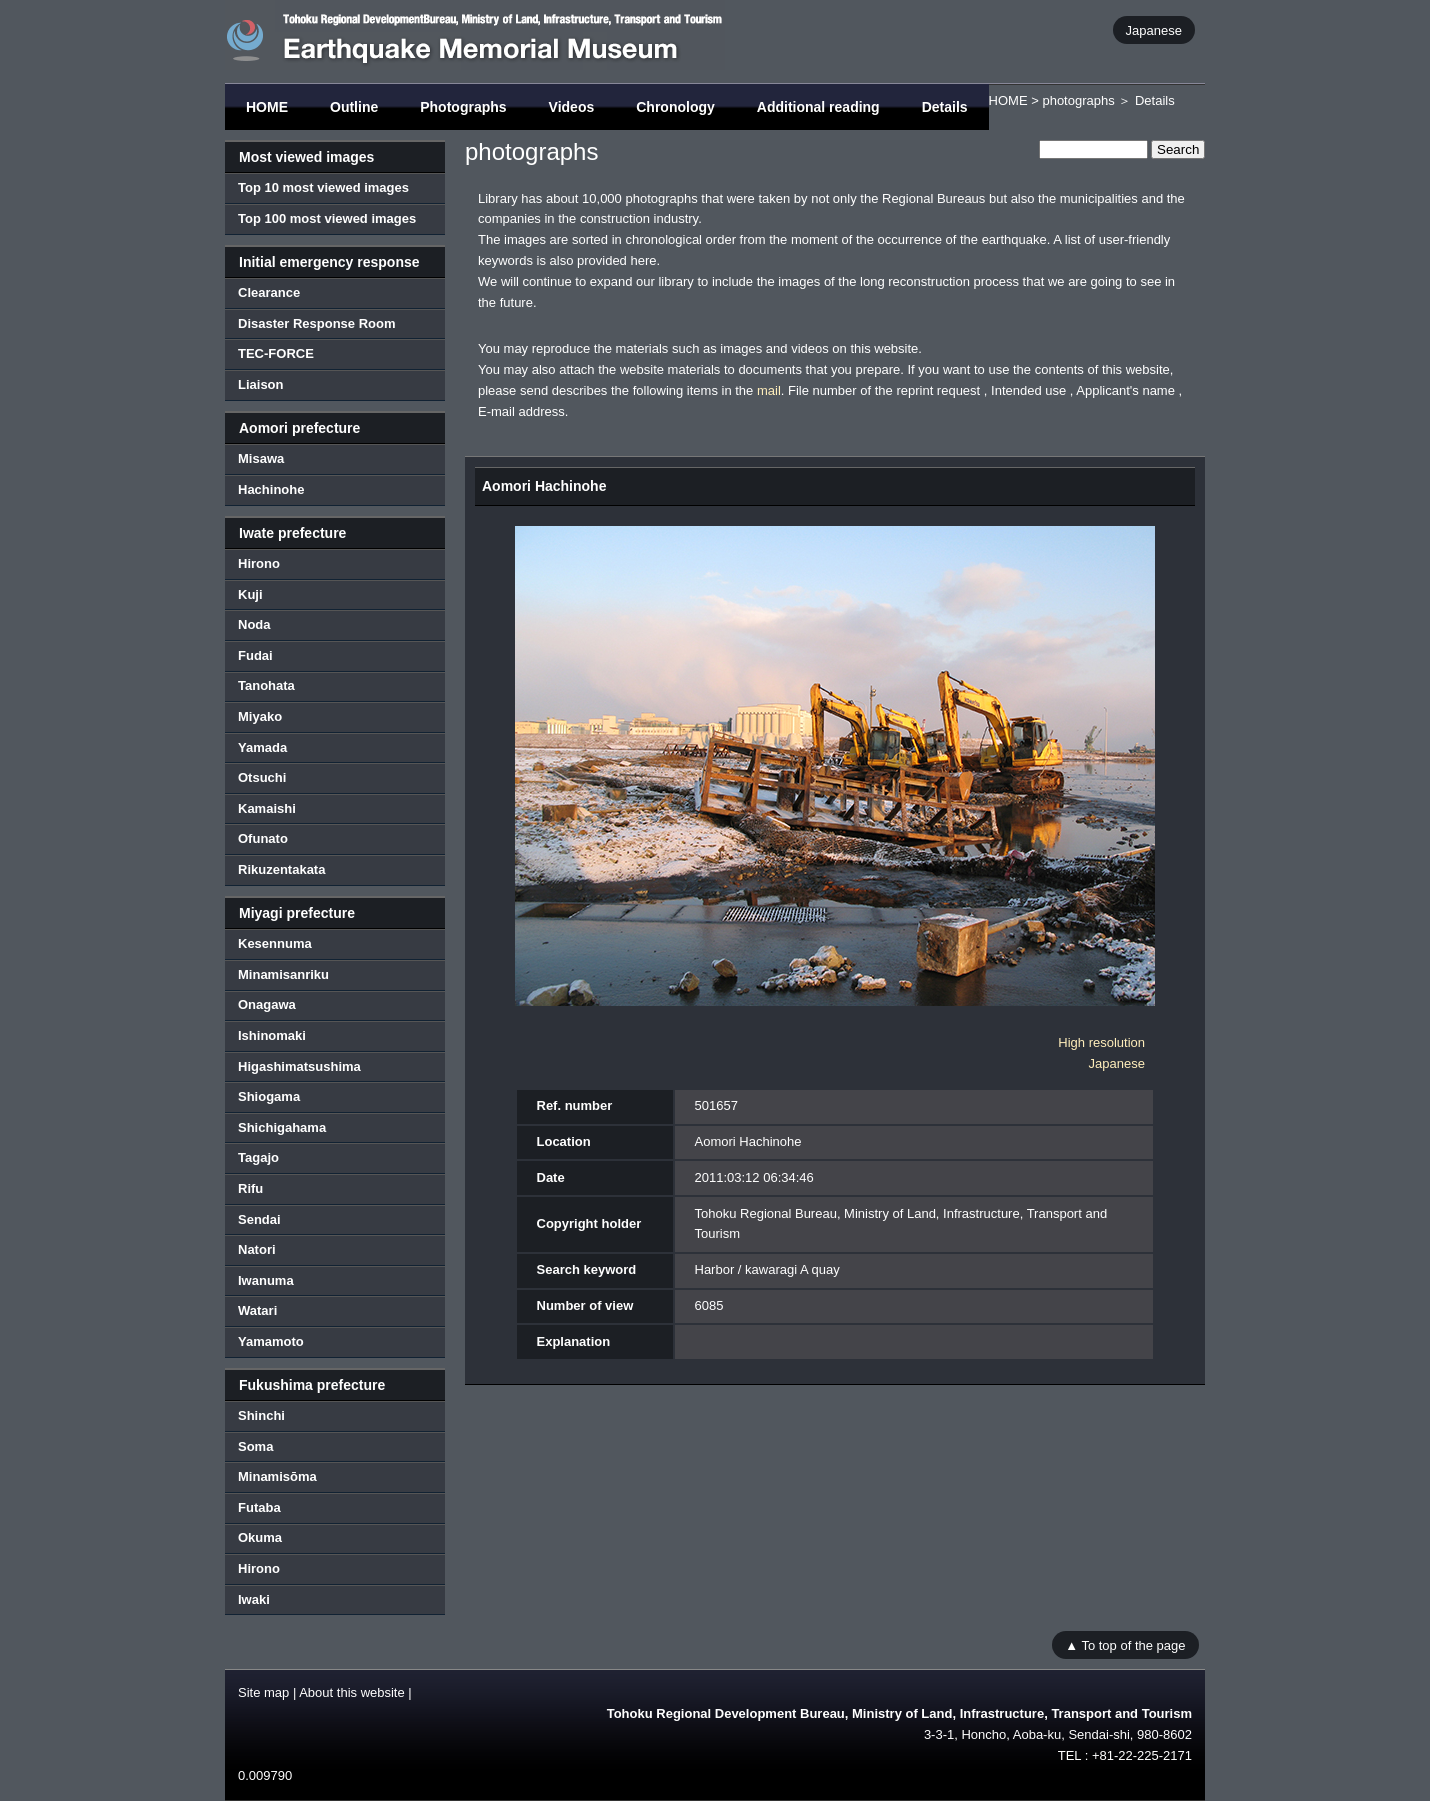 The height and width of the screenshot is (1801, 1430). What do you see at coordinates (267, 1004) in the screenshot?
I see `Onagawa` at bounding box center [267, 1004].